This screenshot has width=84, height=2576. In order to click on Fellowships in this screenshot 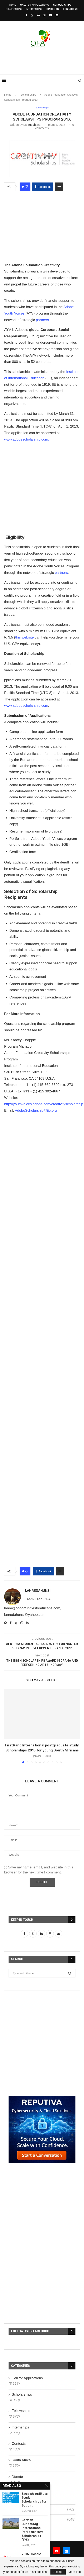, I will do `click(14, 9)`.